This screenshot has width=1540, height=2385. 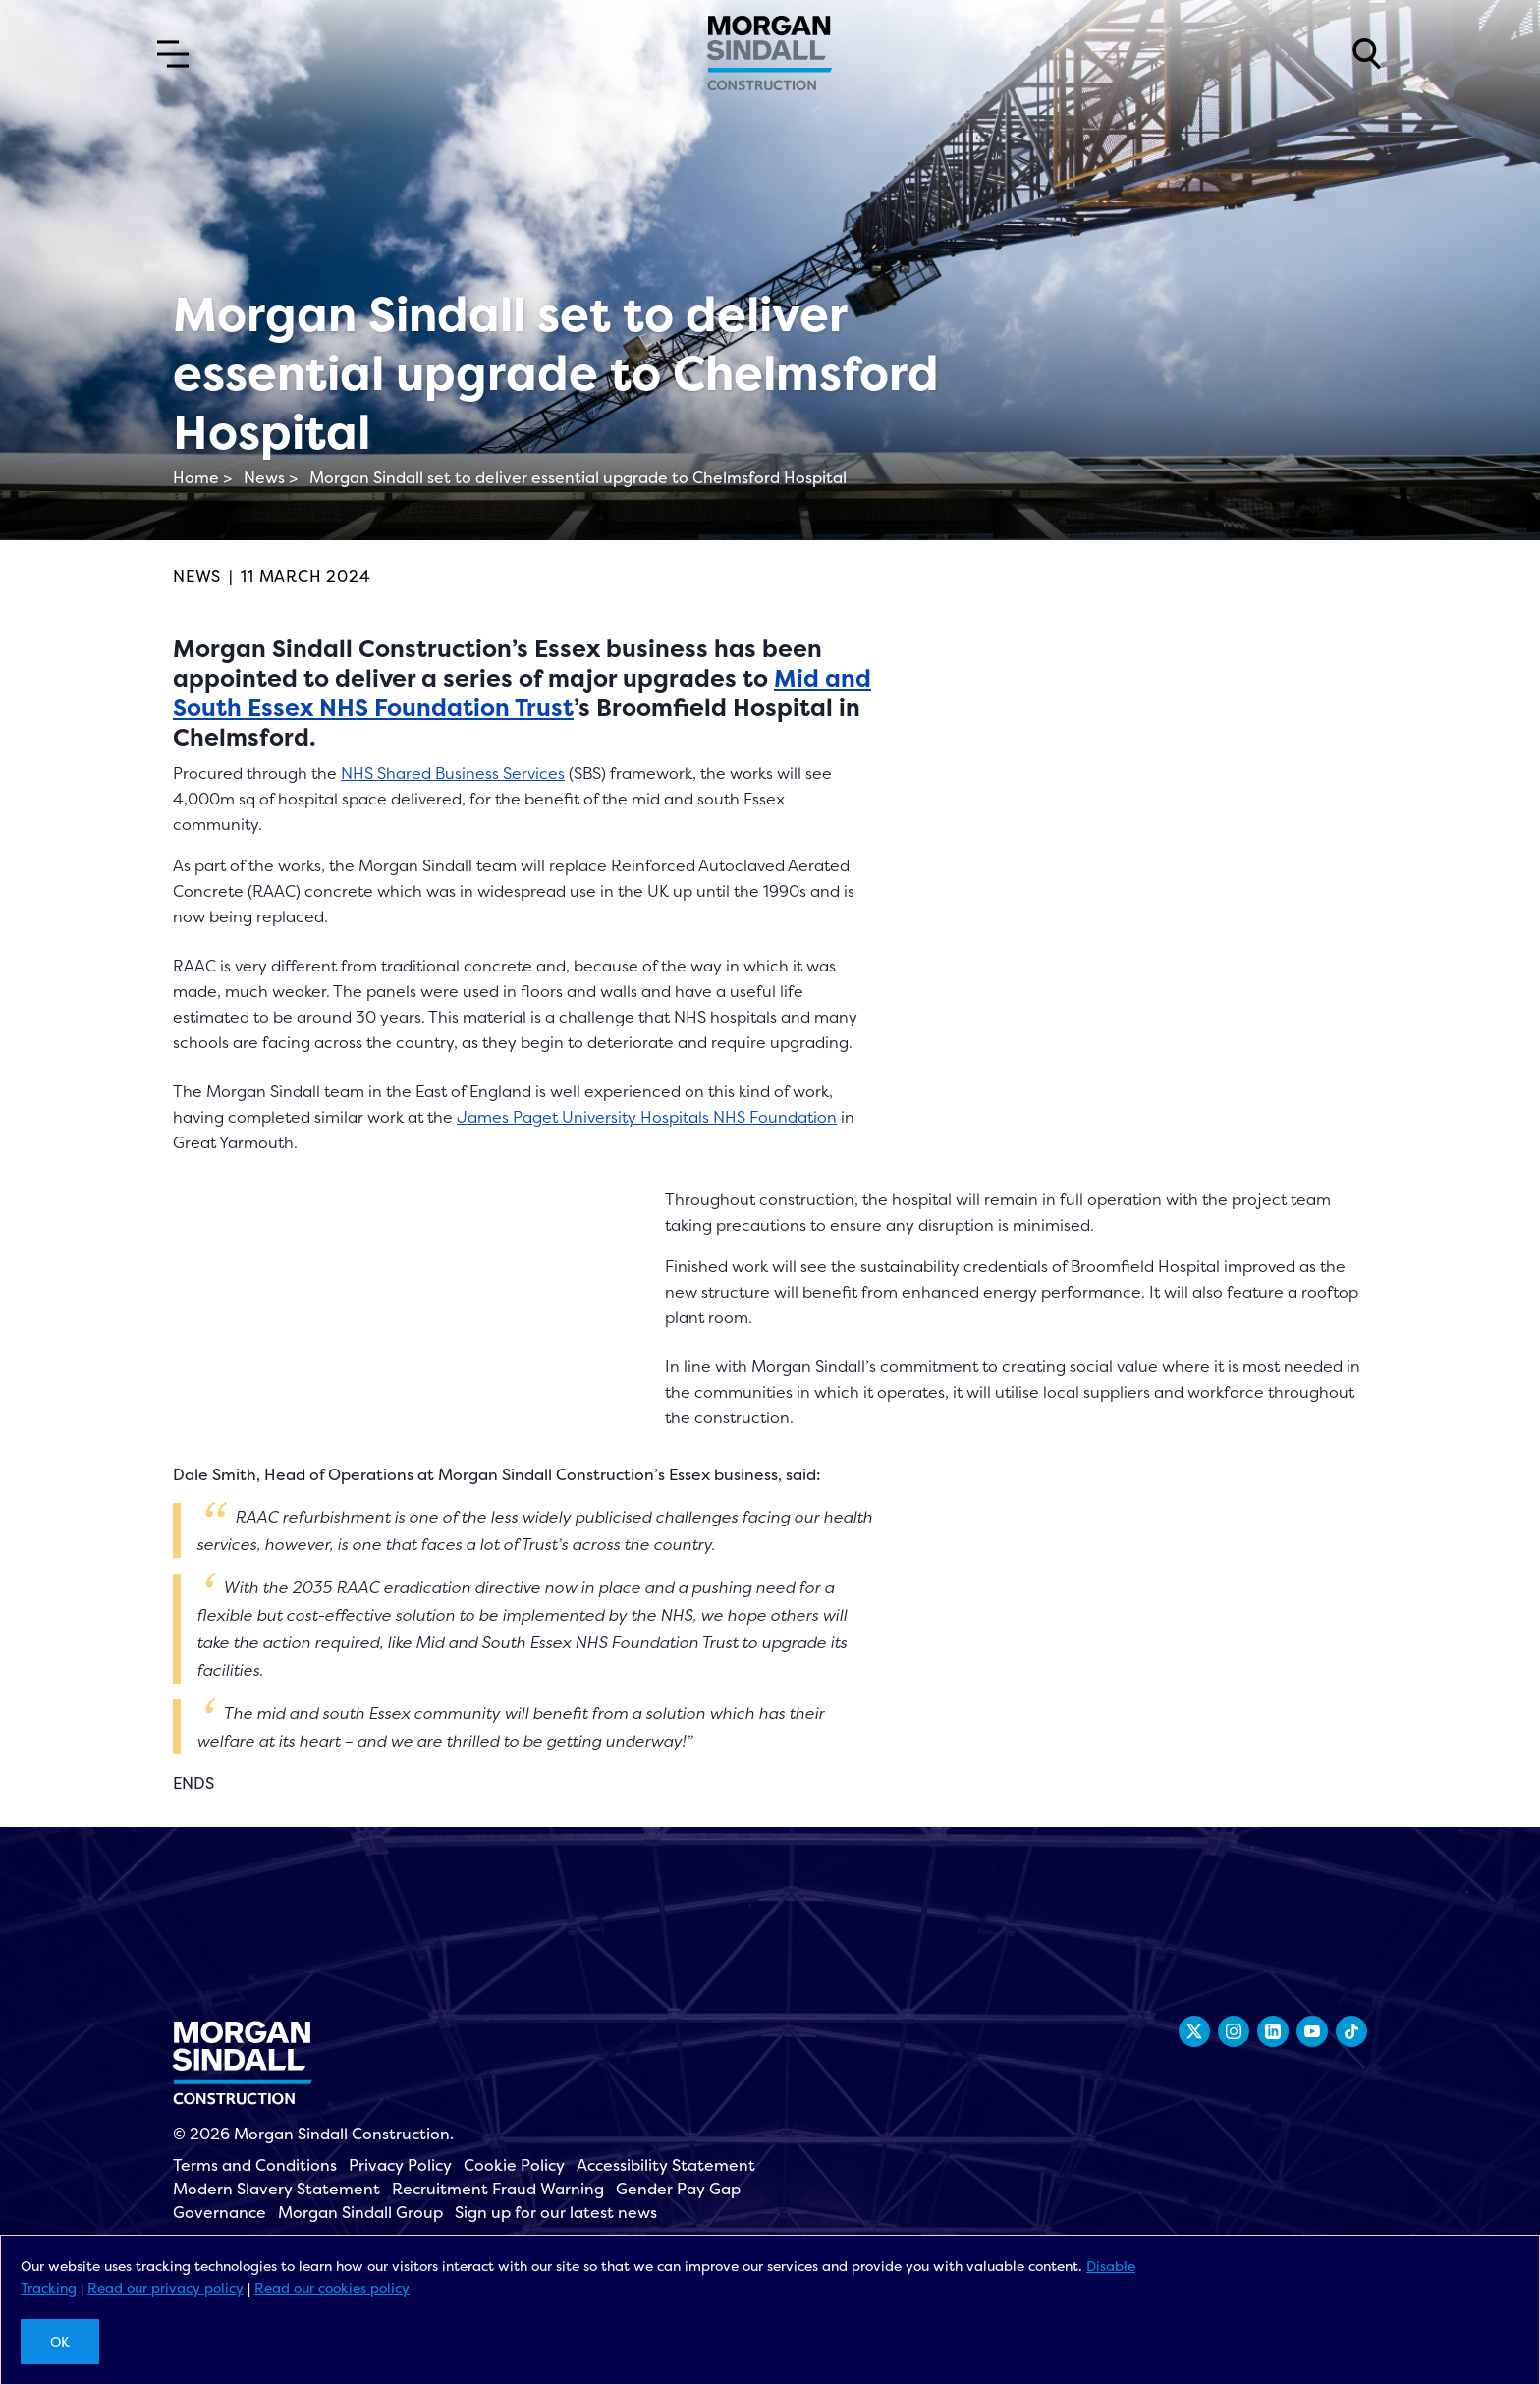 I want to click on Read our privacy policy, so click(x=165, y=2287).